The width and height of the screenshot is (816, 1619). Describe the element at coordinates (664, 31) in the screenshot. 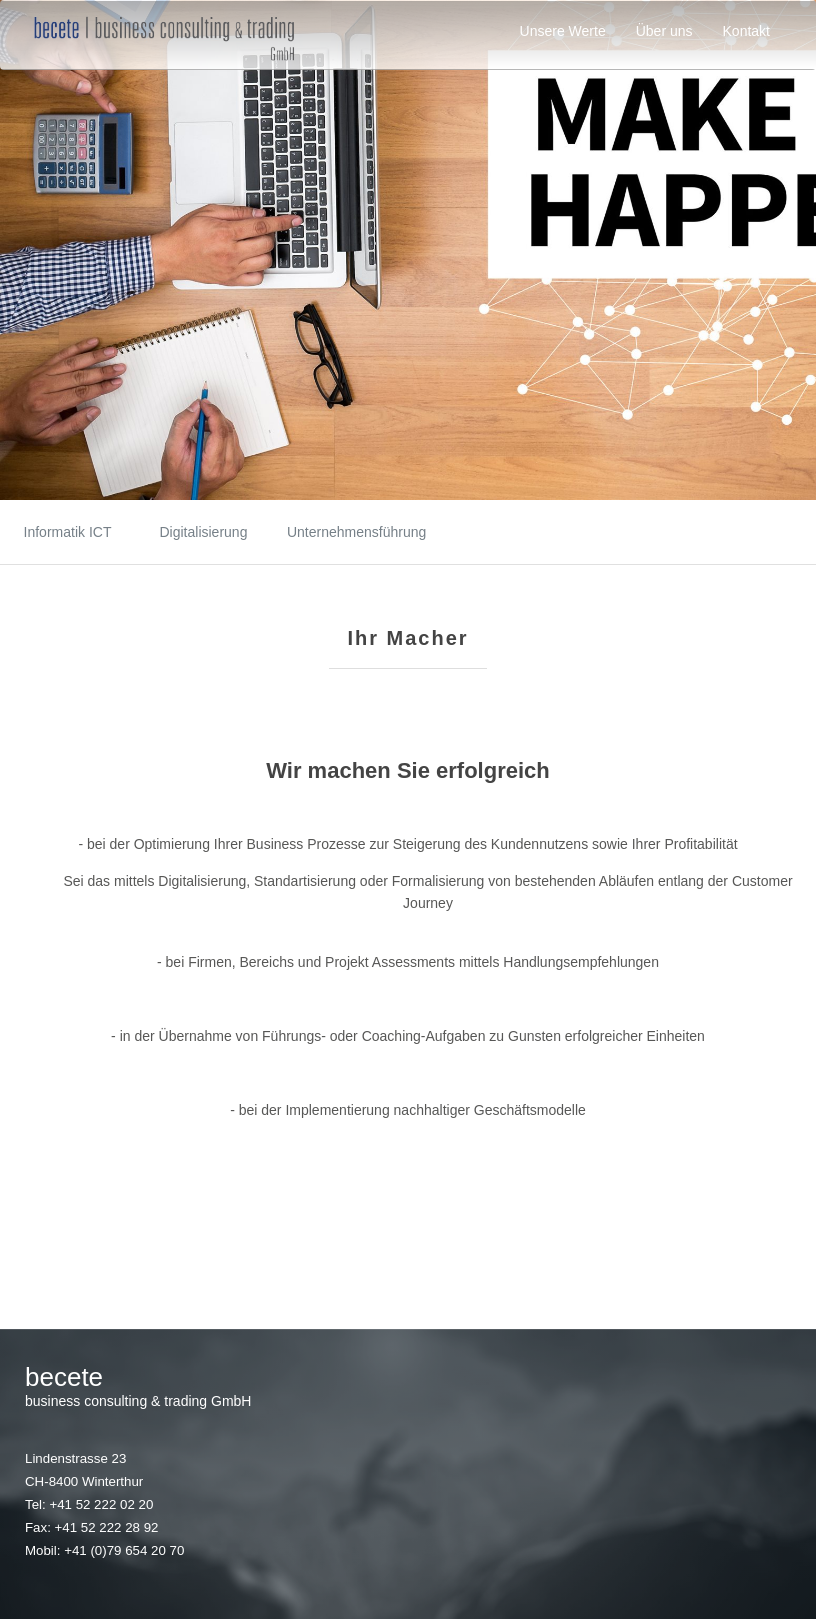

I see `Über uns` at that location.